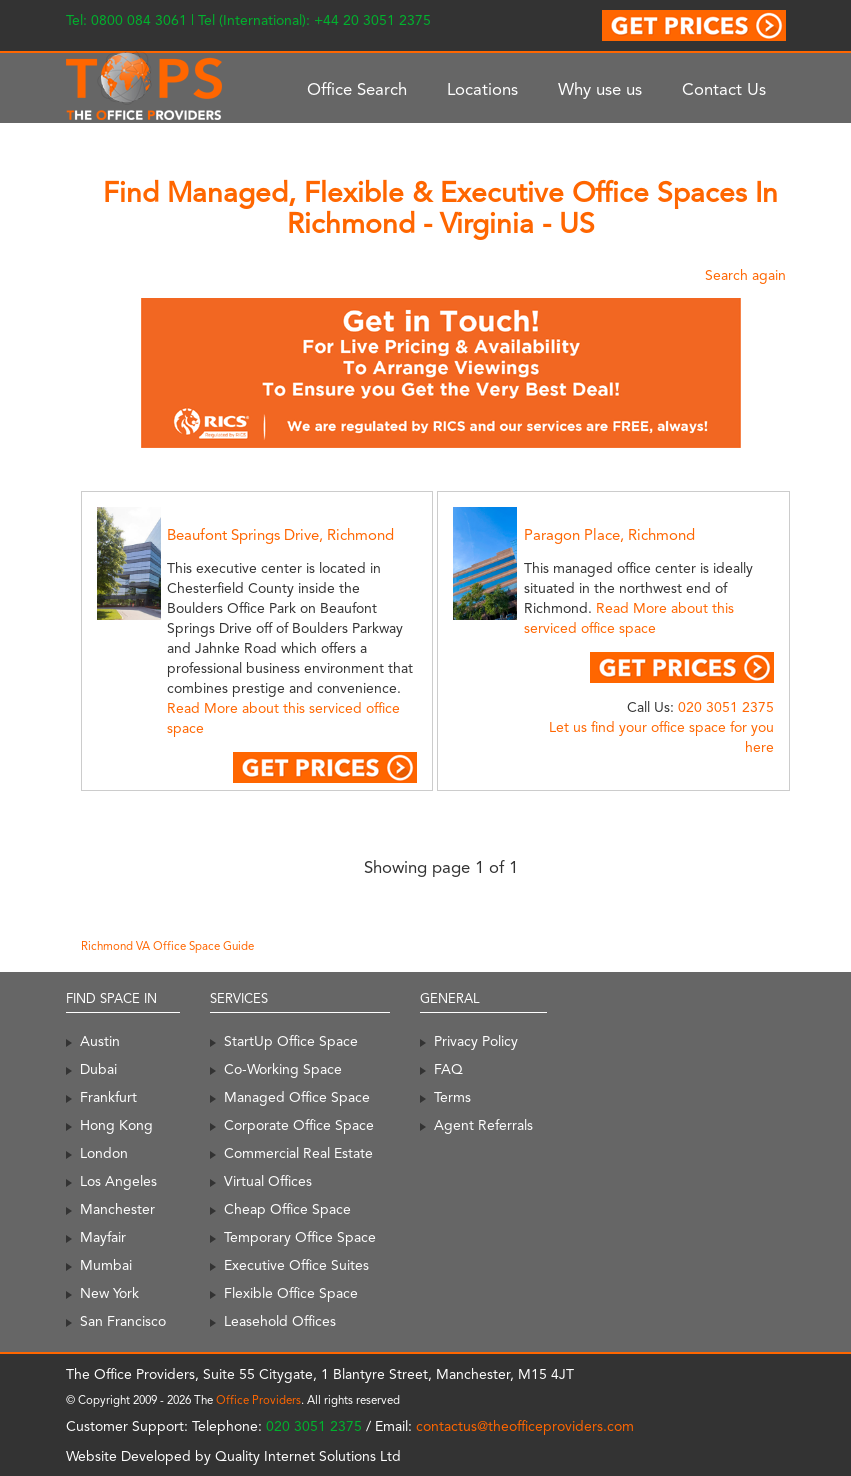 Image resolution: width=851 pixels, height=1476 pixels. Describe the element at coordinates (525, 1426) in the screenshot. I see `contactus@theofficeproviders.com` at that location.